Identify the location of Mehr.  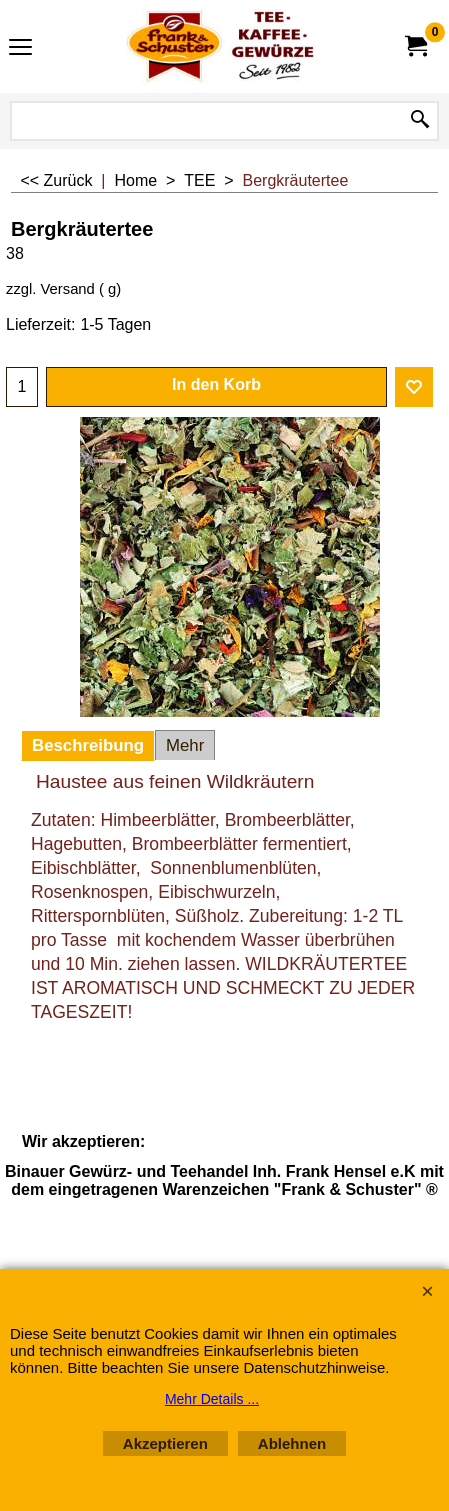
(185, 745).